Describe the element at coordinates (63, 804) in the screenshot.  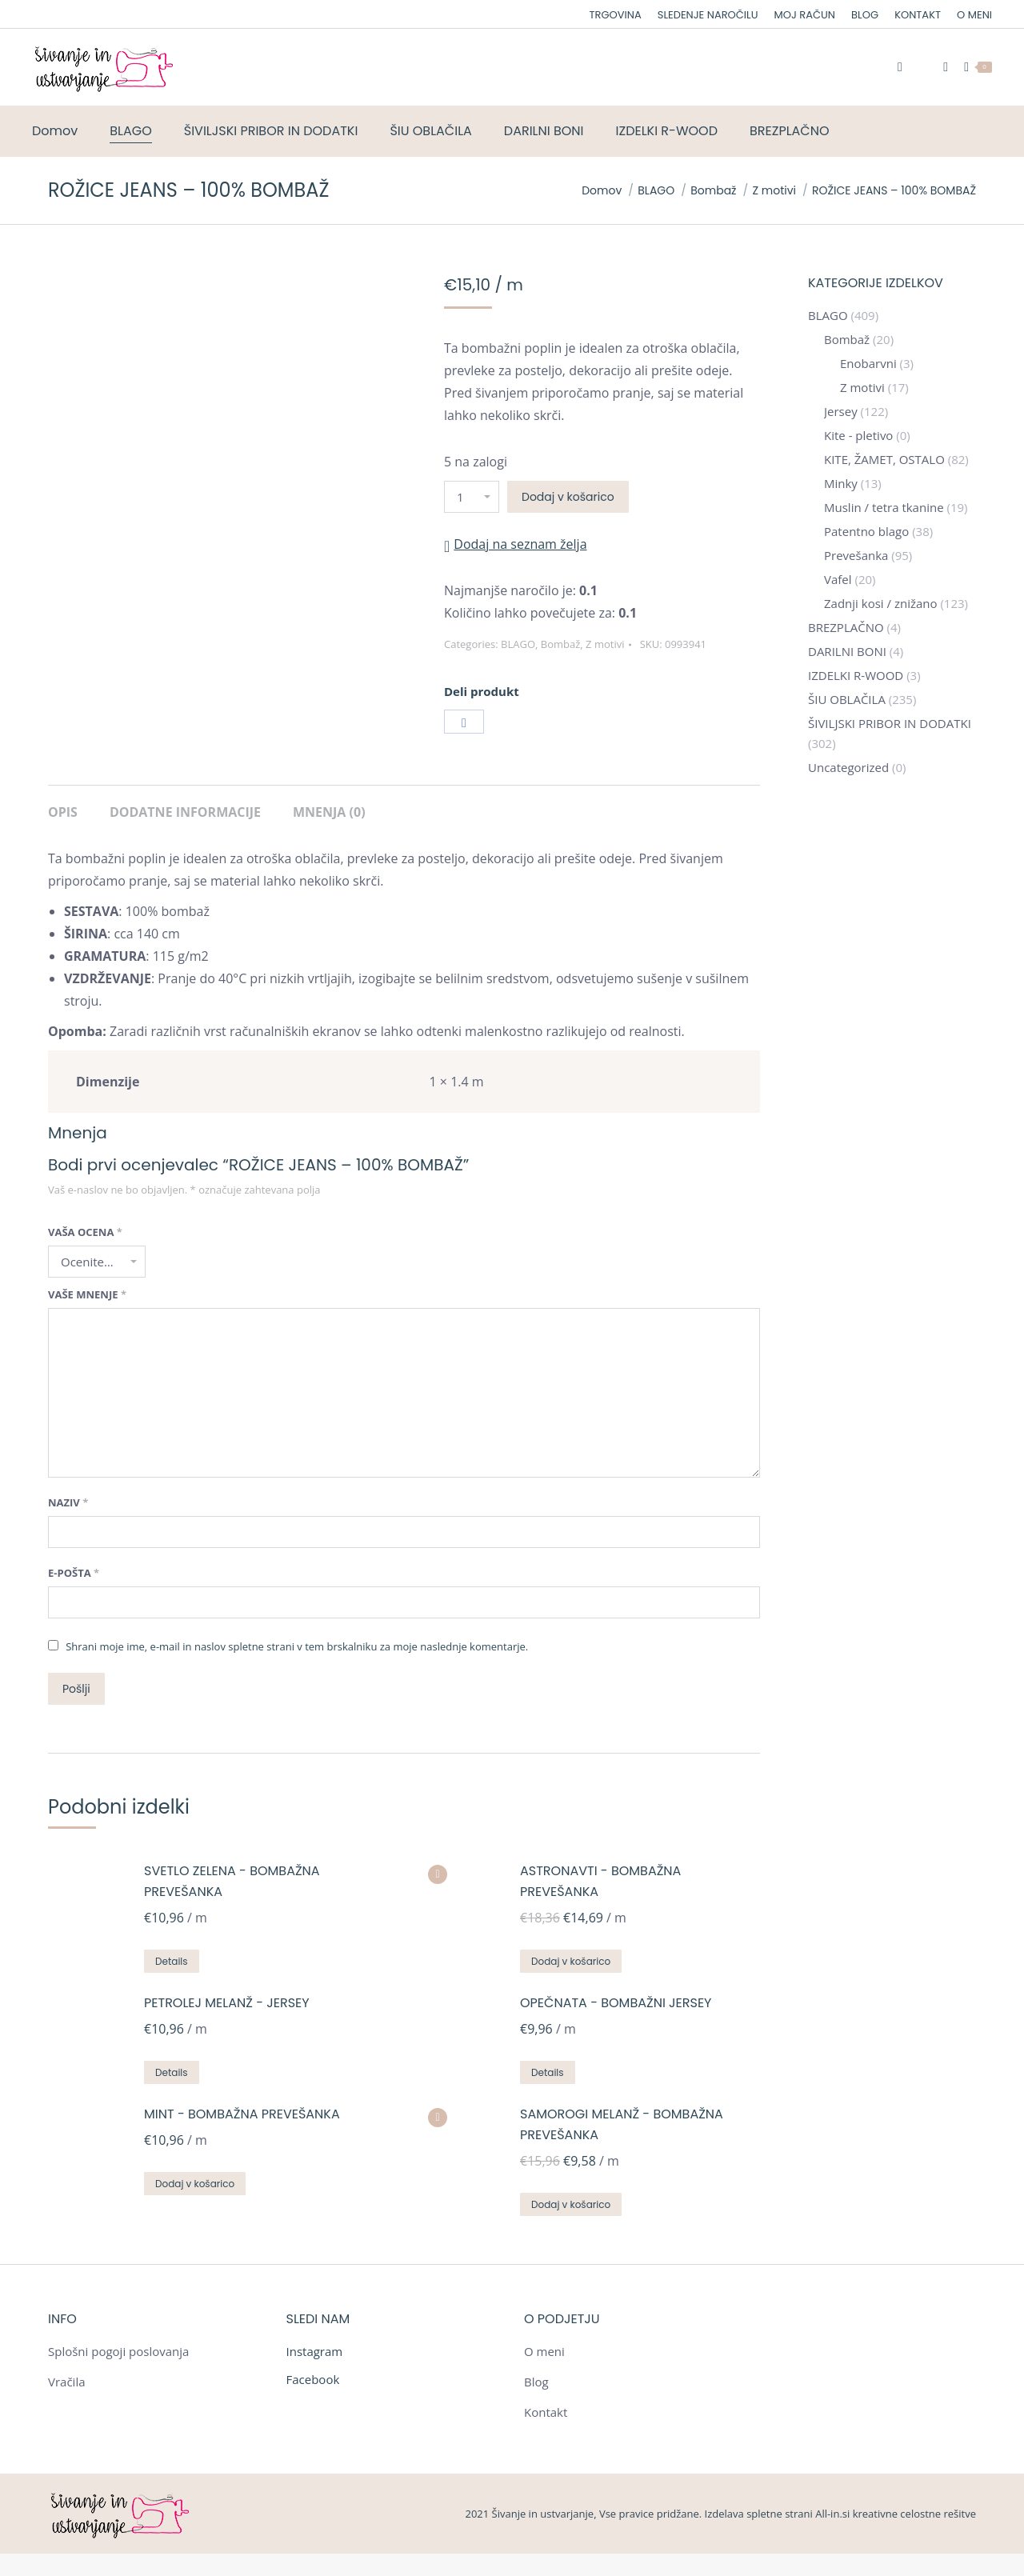
I see `[tab]` at that location.